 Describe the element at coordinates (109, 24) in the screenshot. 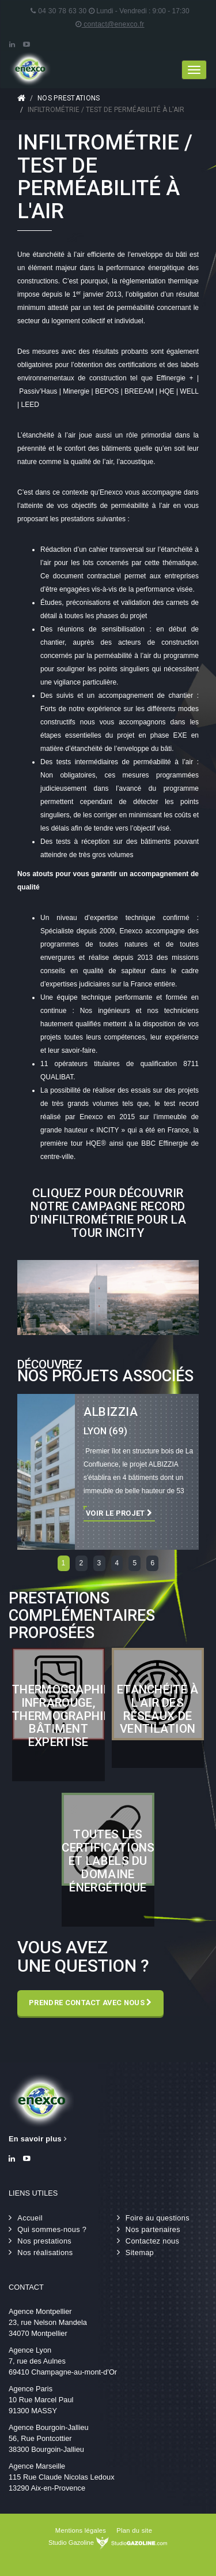

I see `contact@enexco.fr` at that location.